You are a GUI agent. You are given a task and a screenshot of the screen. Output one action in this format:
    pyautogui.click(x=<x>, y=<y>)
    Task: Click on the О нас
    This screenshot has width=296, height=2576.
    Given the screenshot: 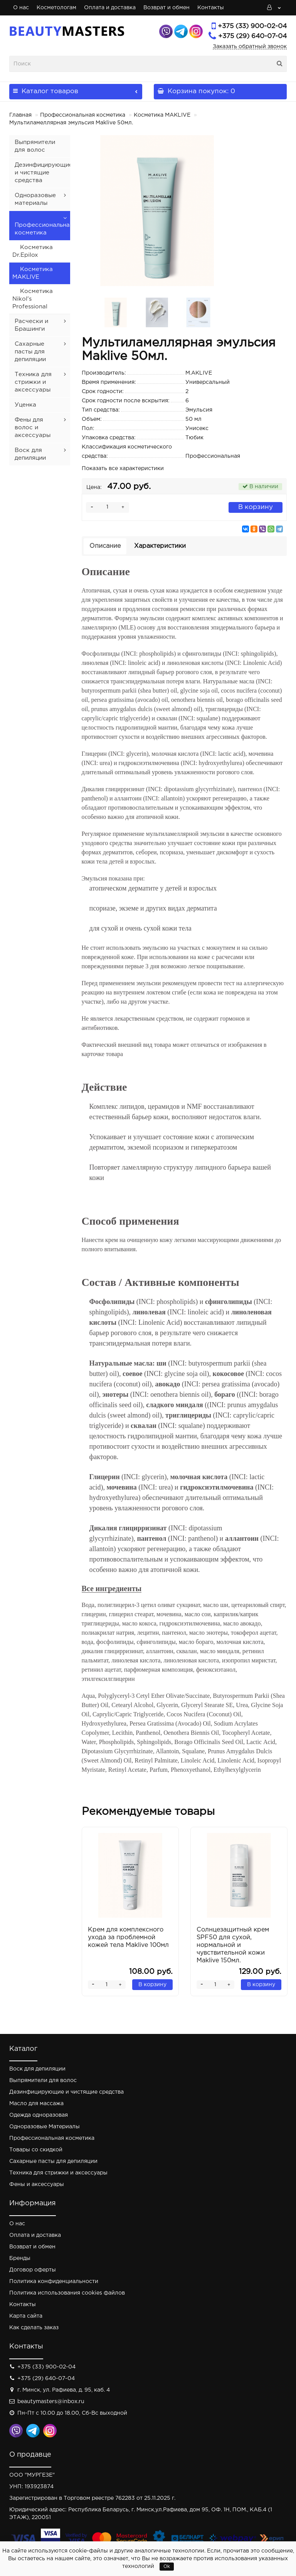 What is the action you would take?
    pyautogui.click(x=21, y=7)
    